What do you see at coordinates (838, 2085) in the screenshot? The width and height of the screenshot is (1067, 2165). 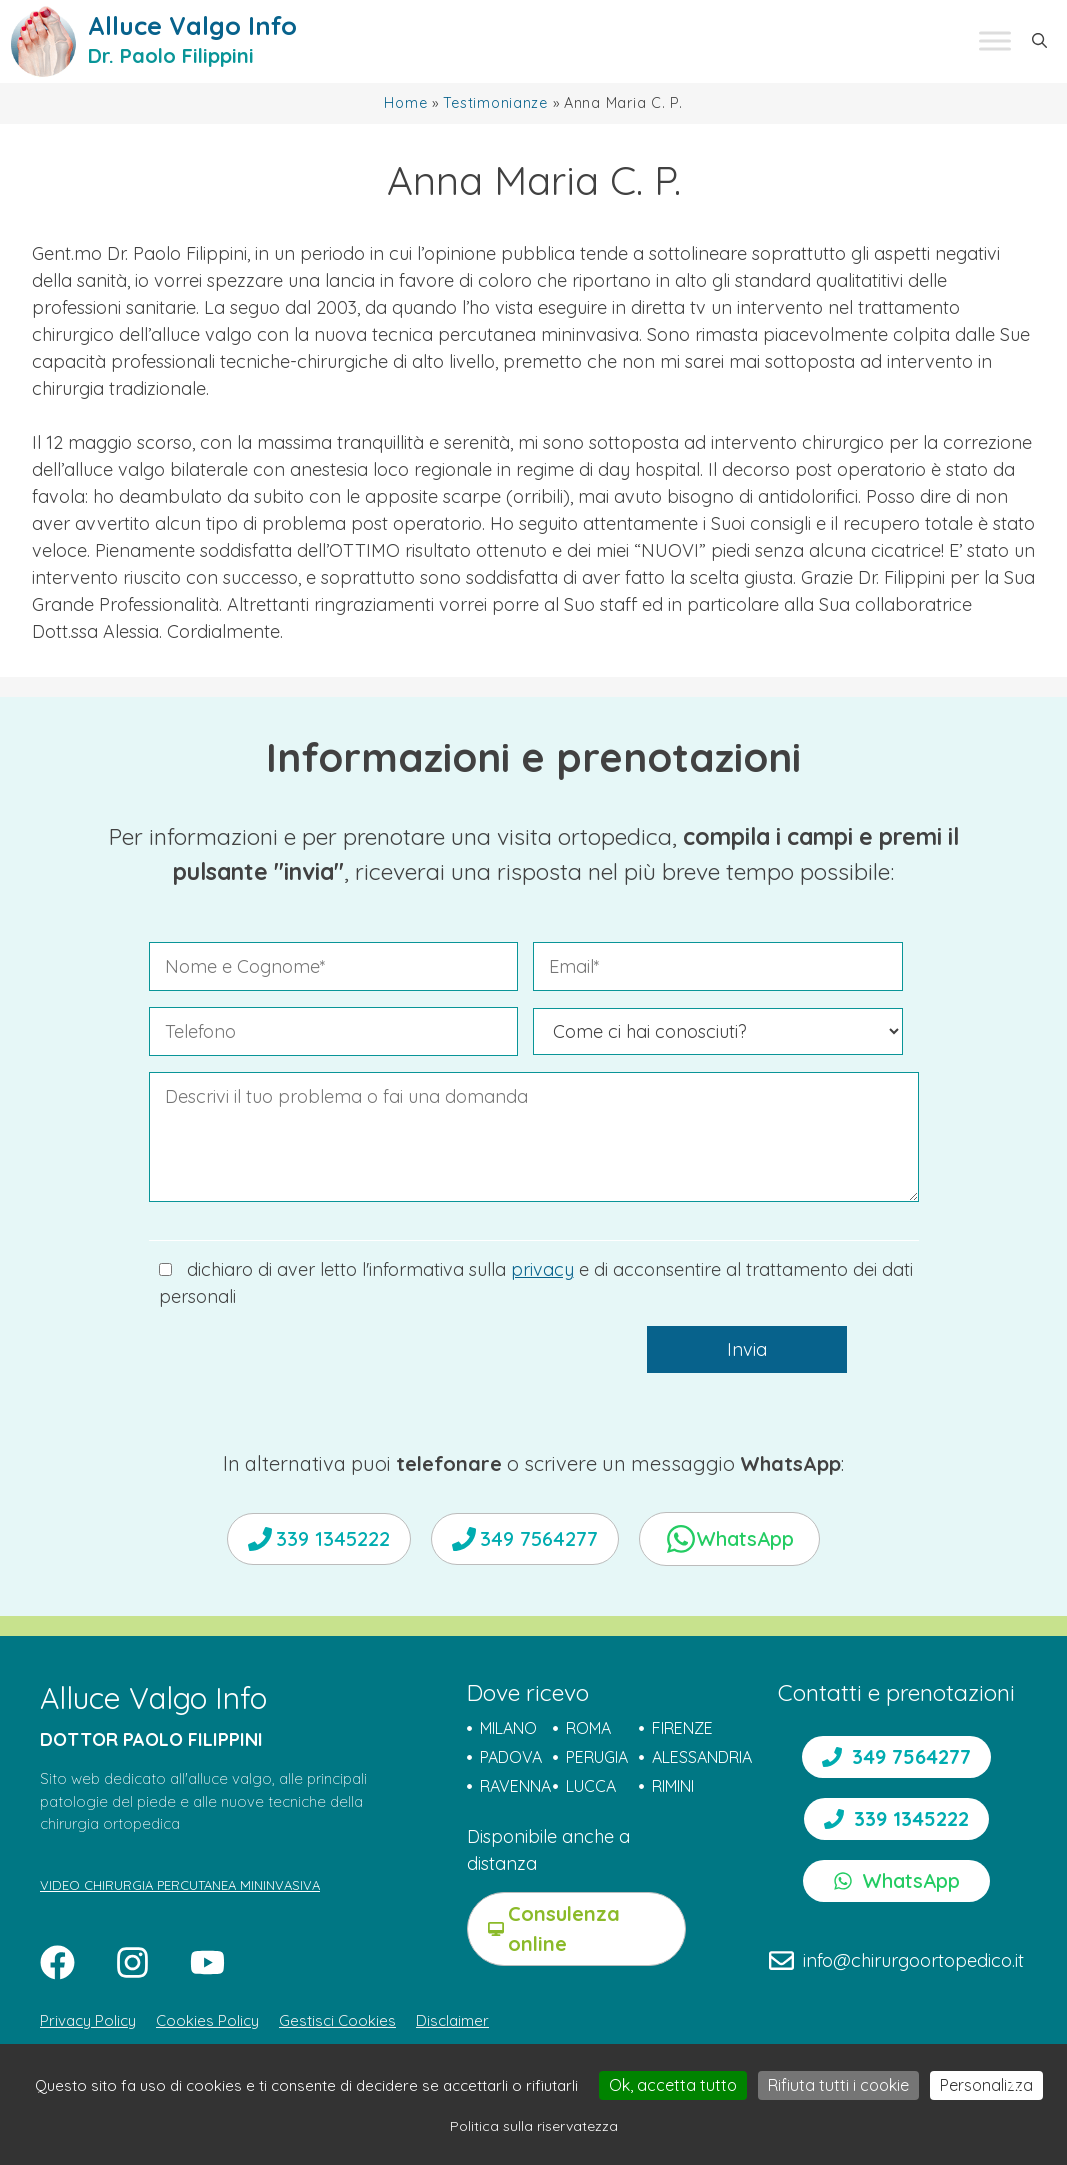 I see `Rifiuta tutti i cookie` at bounding box center [838, 2085].